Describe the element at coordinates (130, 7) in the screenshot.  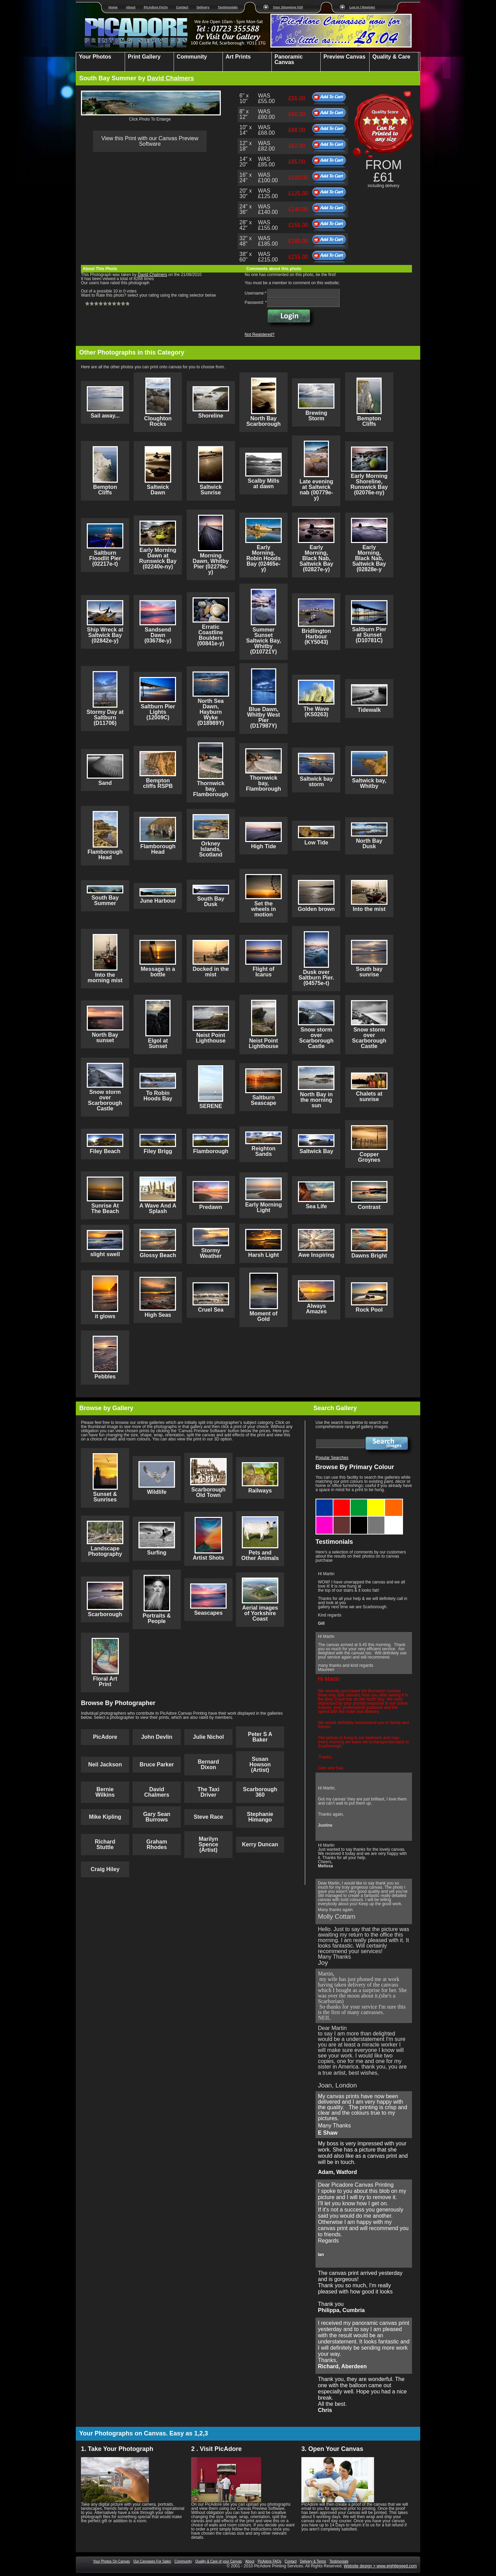
I see `About` at that location.